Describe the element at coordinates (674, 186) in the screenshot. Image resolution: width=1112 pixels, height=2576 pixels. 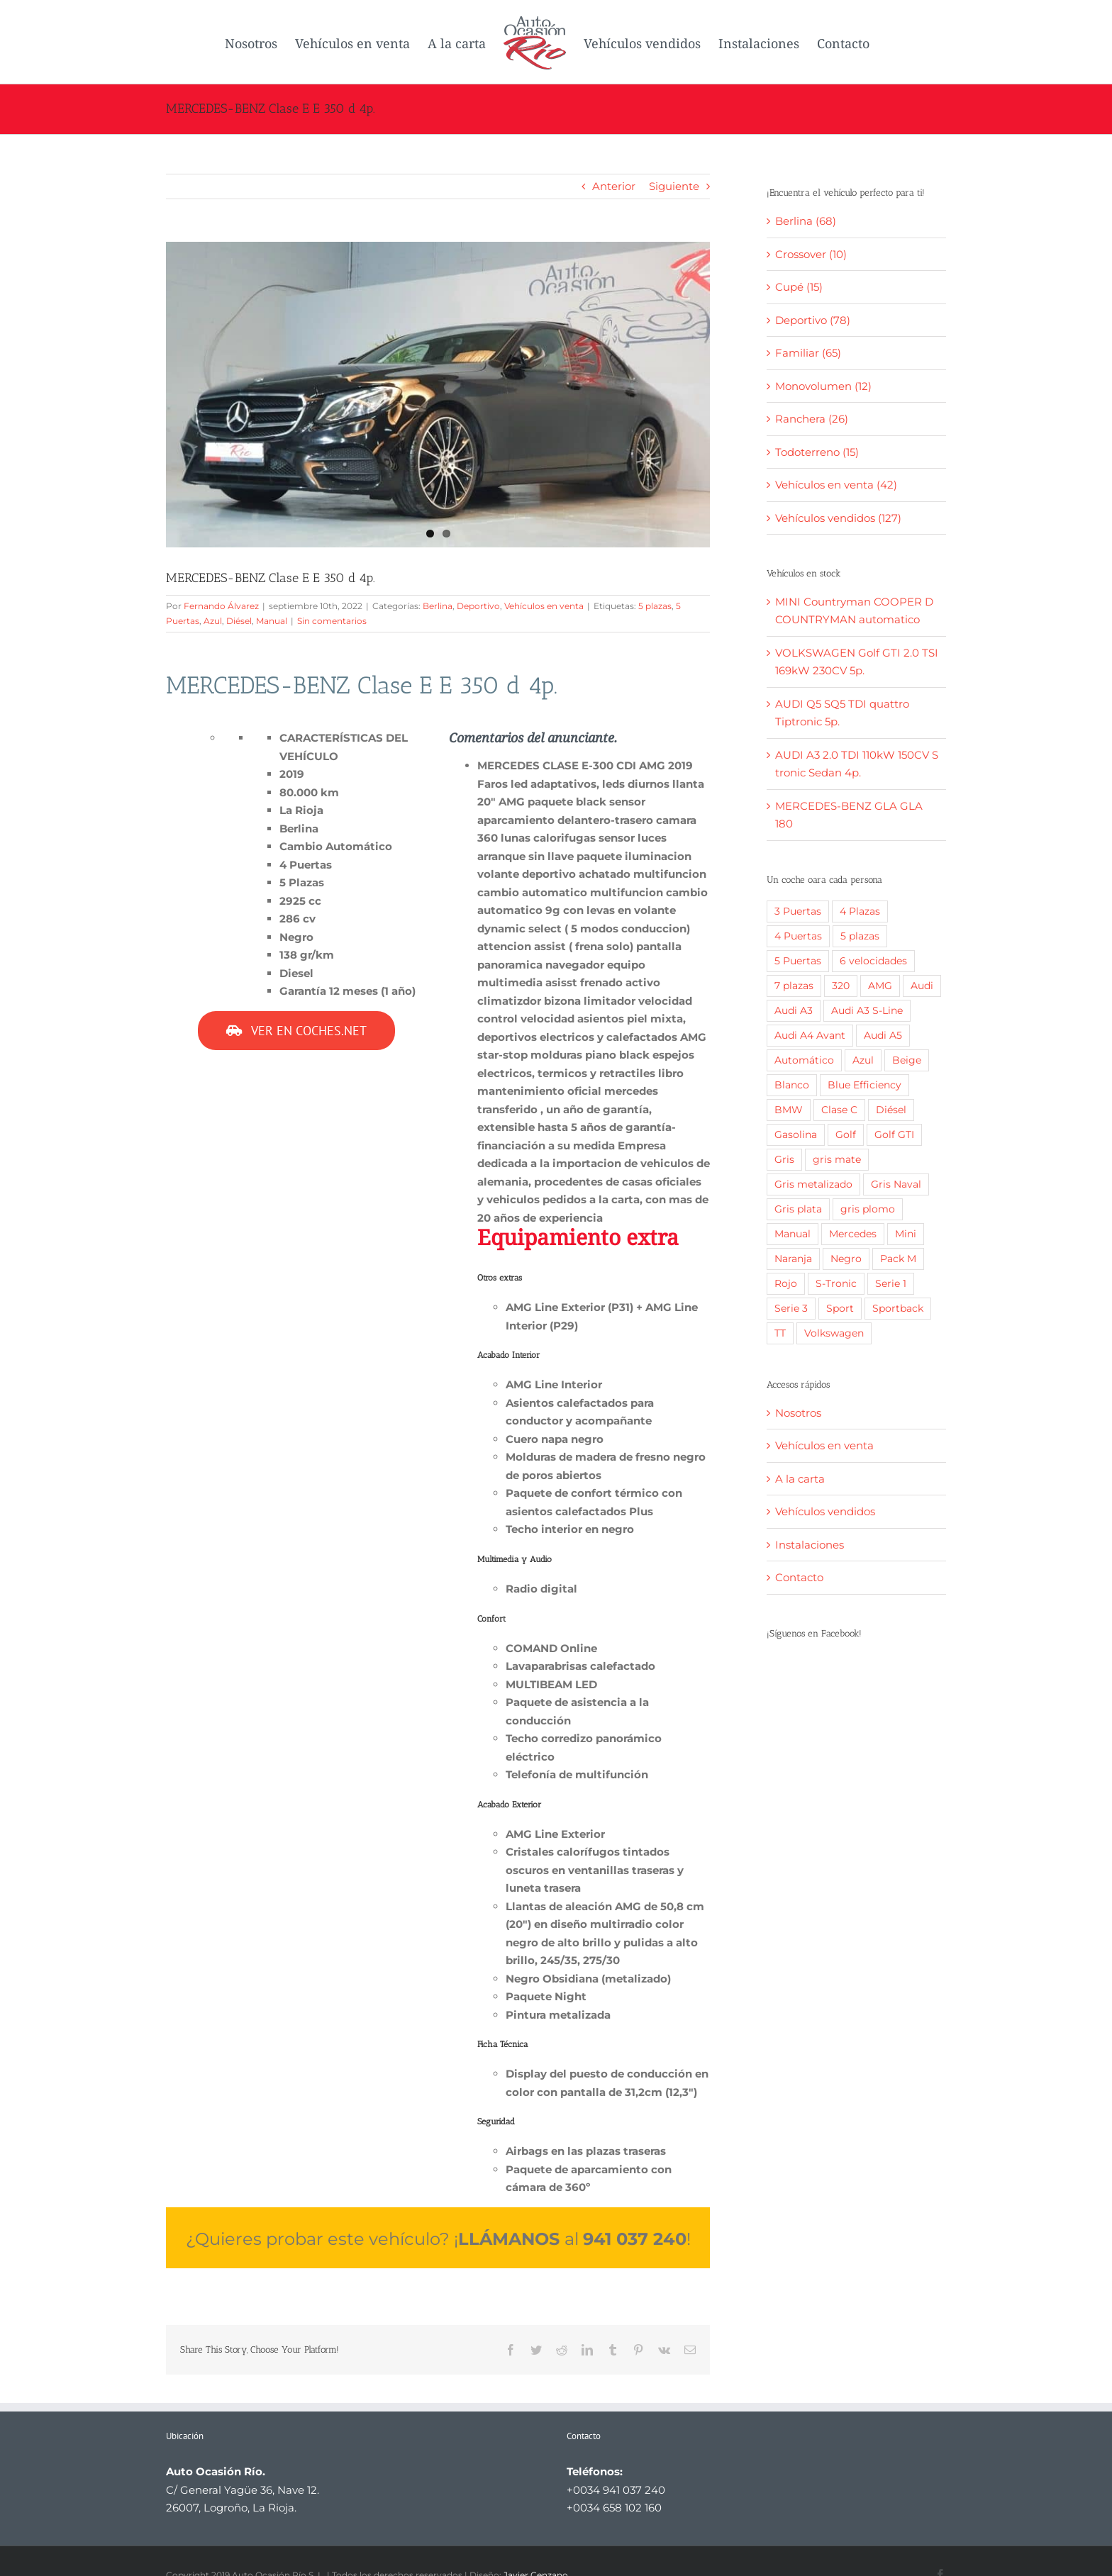
I see `Siguiente` at that location.